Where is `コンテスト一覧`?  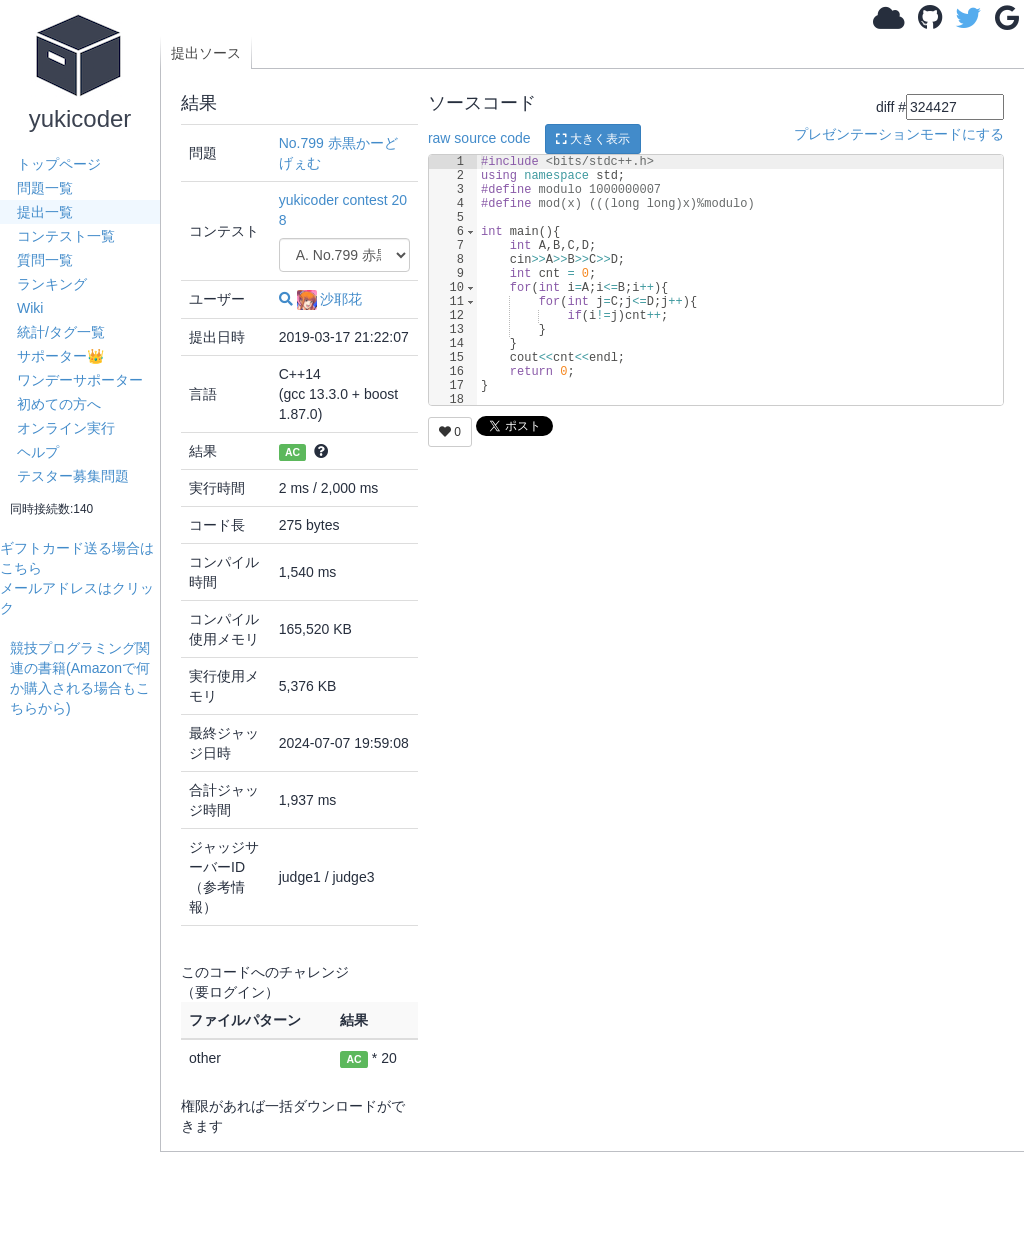
コンテスト一覧 is located at coordinates (66, 236).